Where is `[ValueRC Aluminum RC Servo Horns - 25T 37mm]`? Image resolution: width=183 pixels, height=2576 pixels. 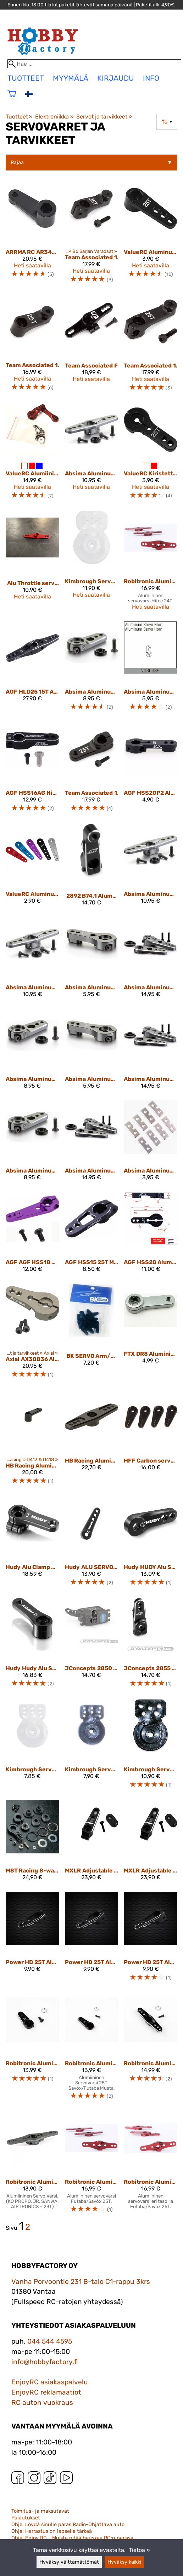
[ValueRC Aluminum RC Servo Horns - 25T 37mm] is located at coordinates (32, 868).